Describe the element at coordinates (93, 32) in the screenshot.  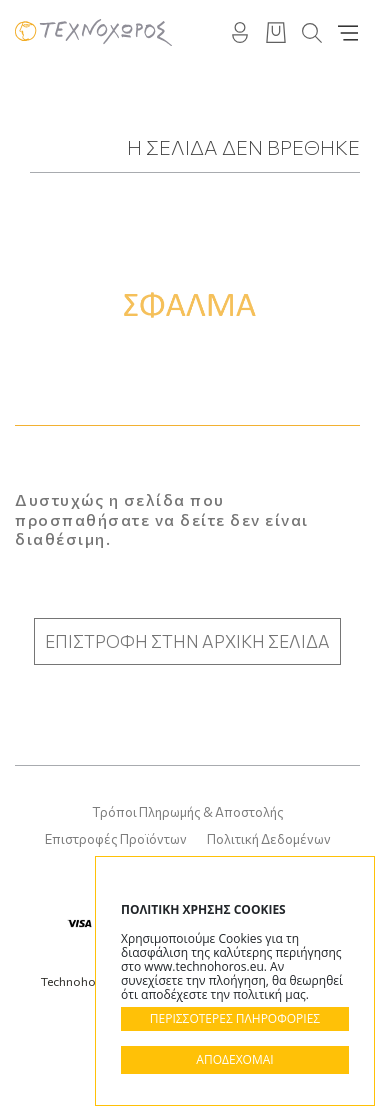
I see `Technohoros - Αίθουσα Τέχνης - Gallery` at that location.